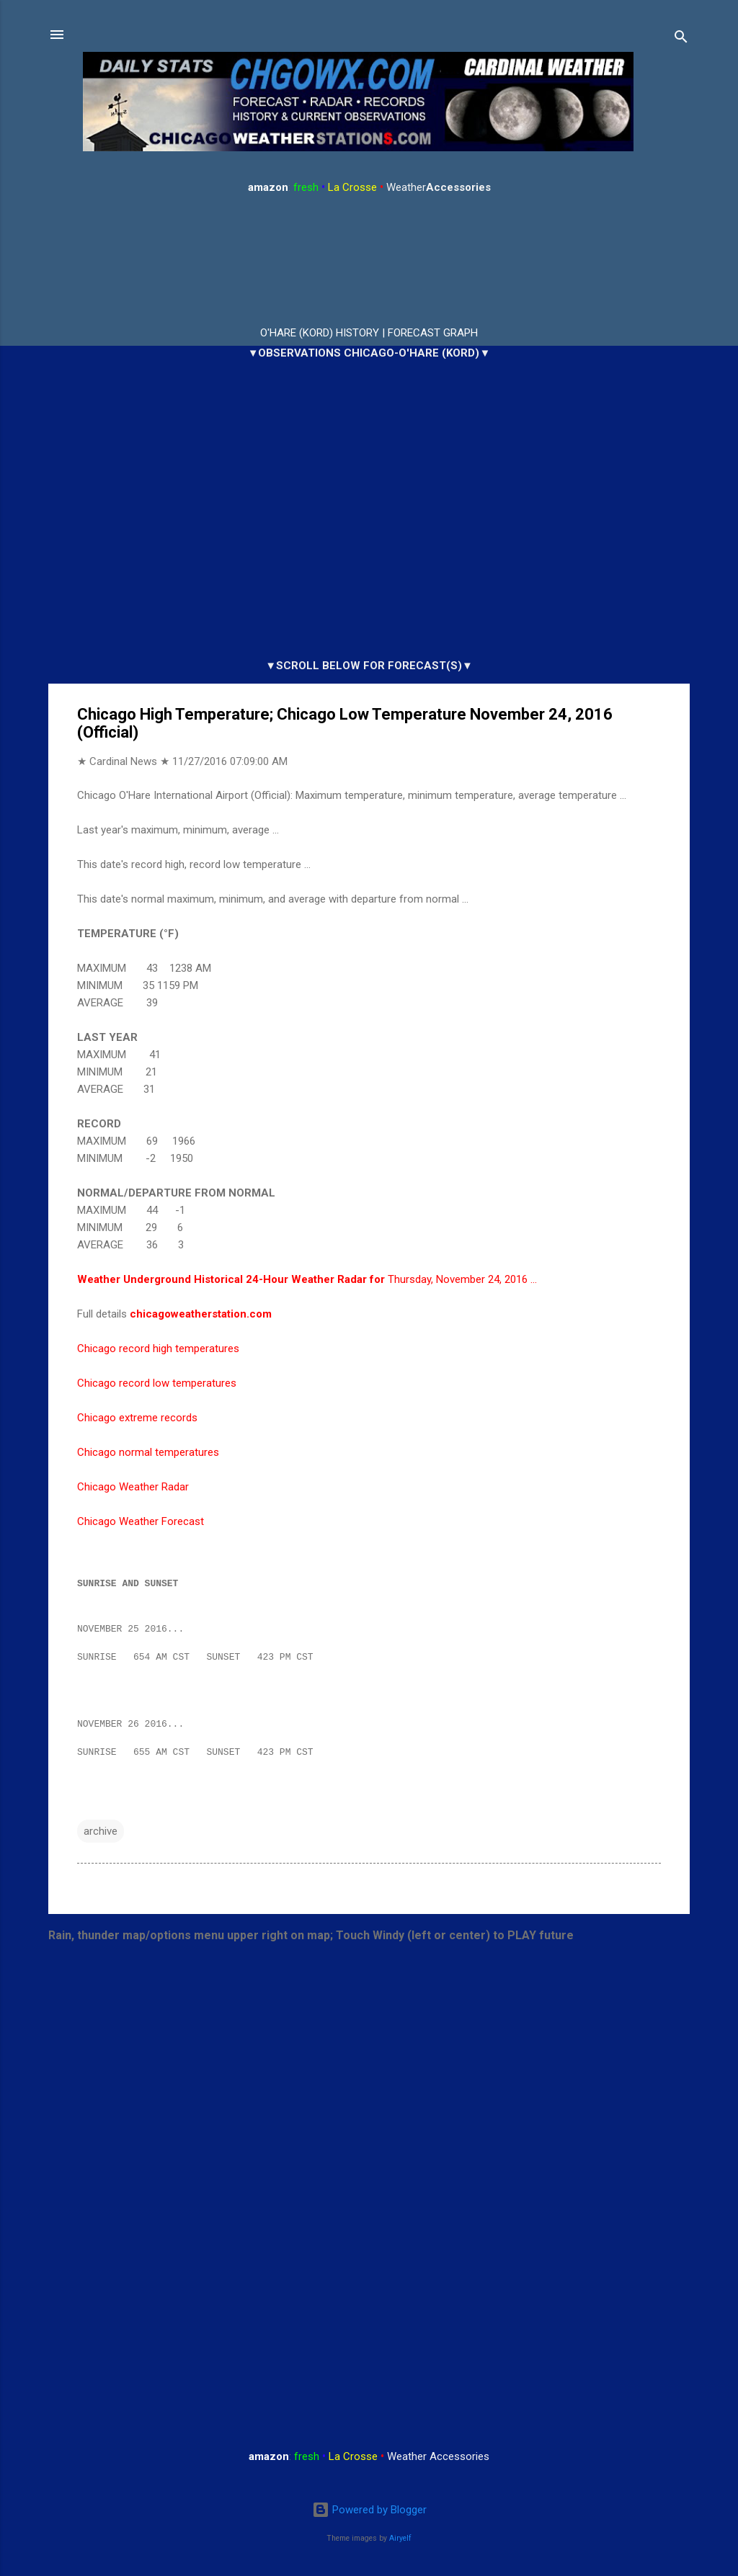 The image size is (738, 2576). I want to click on Chicago extreme records, so click(137, 1417).